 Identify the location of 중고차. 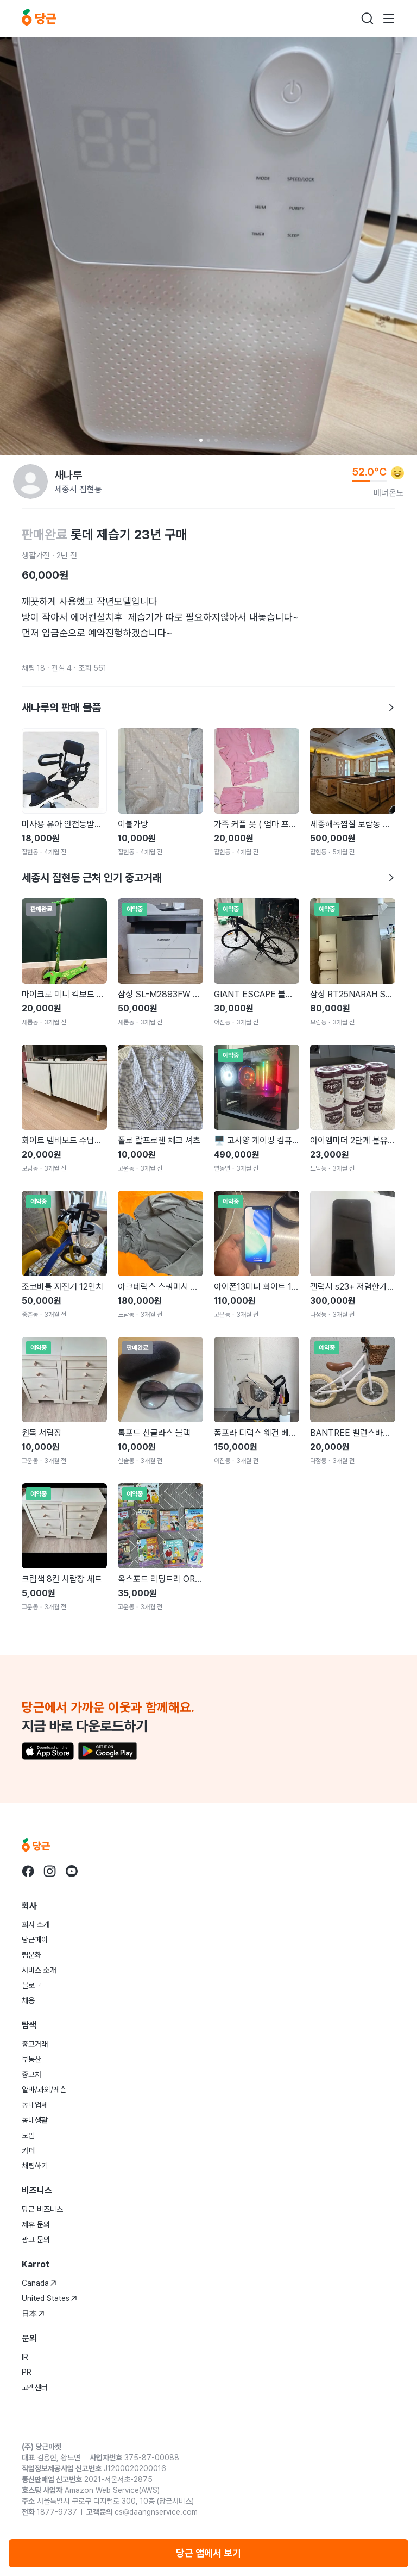
(31, 2074).